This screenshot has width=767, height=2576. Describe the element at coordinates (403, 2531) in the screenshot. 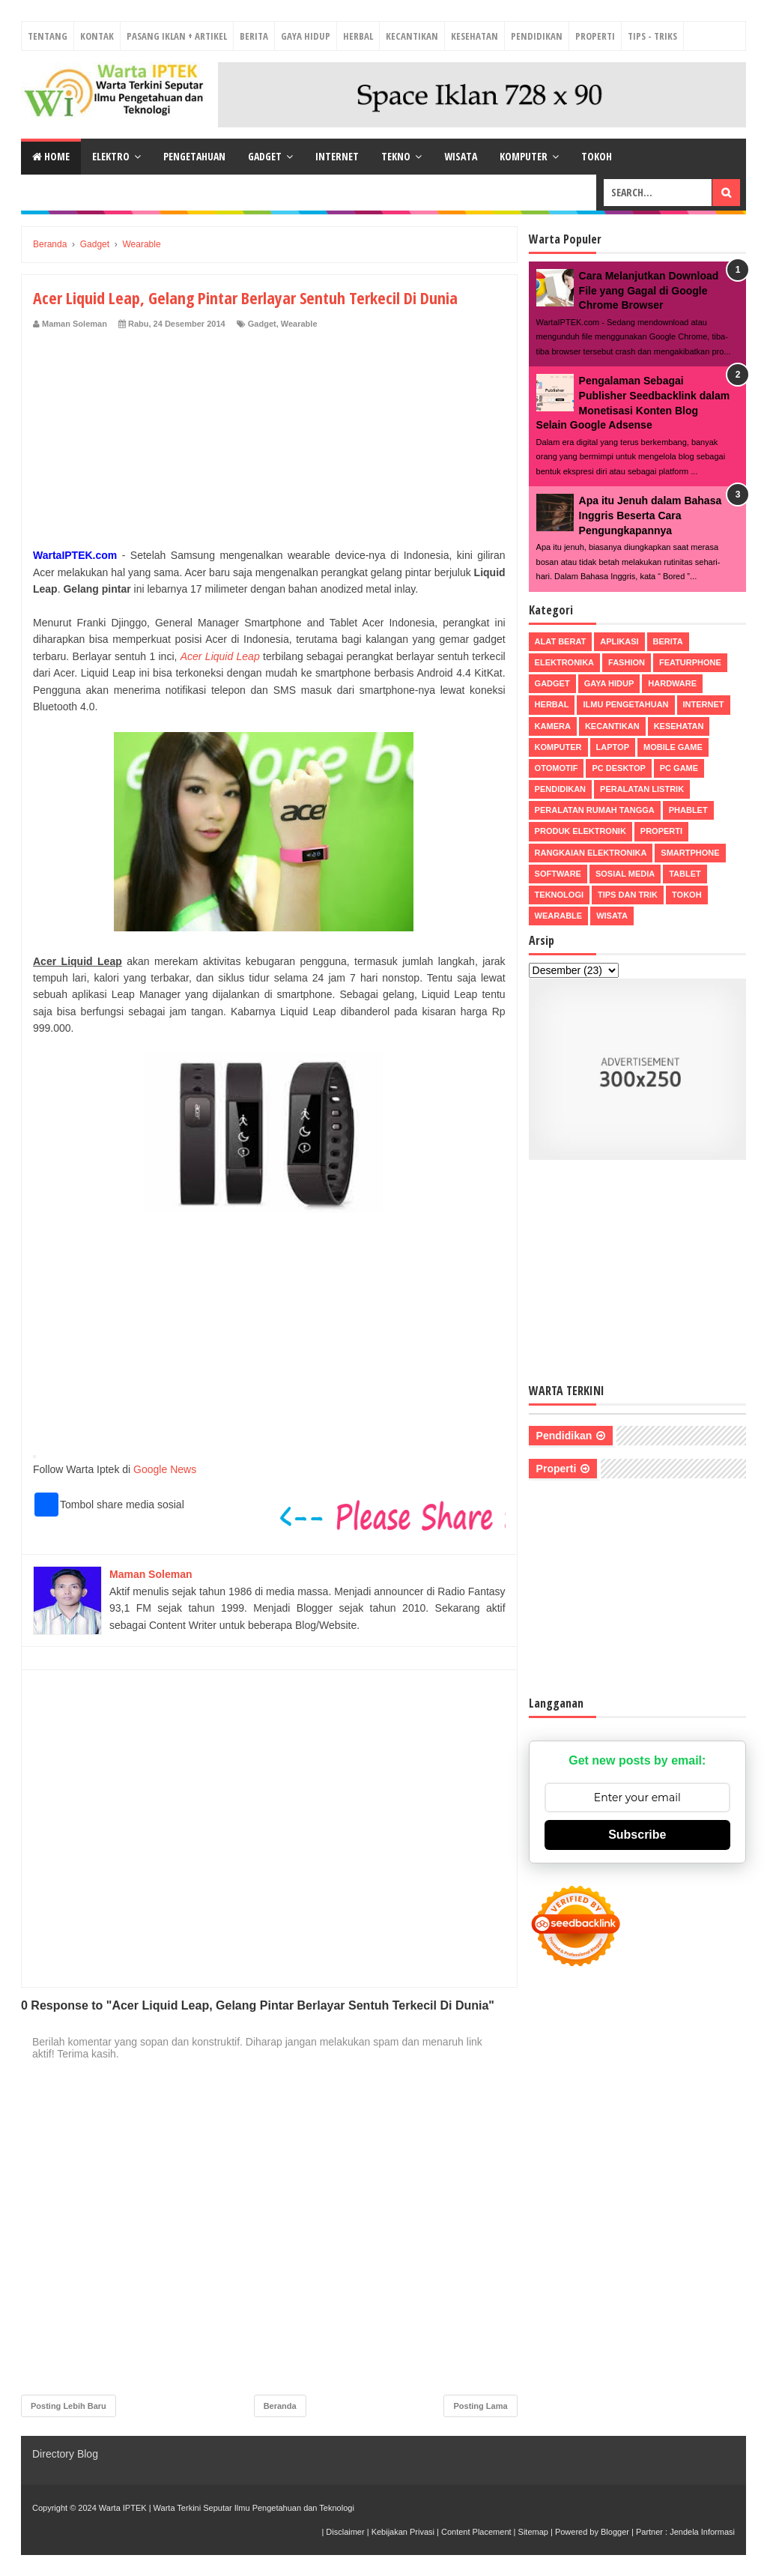

I see `Kebijakan Privasi` at that location.